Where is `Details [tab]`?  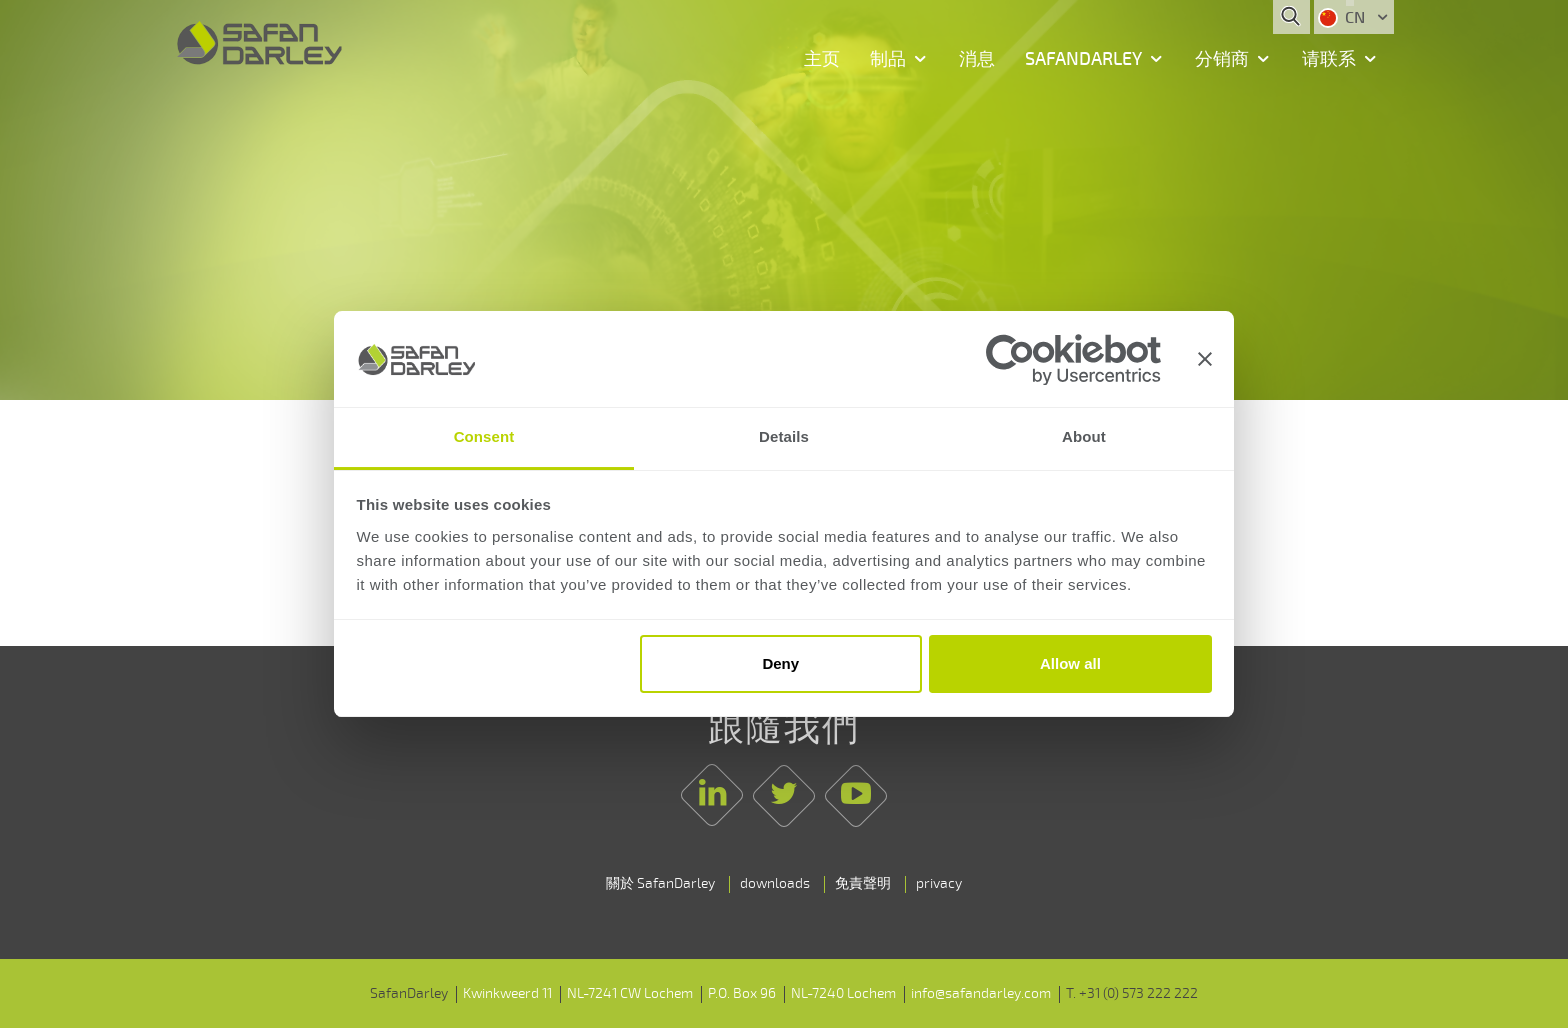 Details [tab] is located at coordinates (784, 437).